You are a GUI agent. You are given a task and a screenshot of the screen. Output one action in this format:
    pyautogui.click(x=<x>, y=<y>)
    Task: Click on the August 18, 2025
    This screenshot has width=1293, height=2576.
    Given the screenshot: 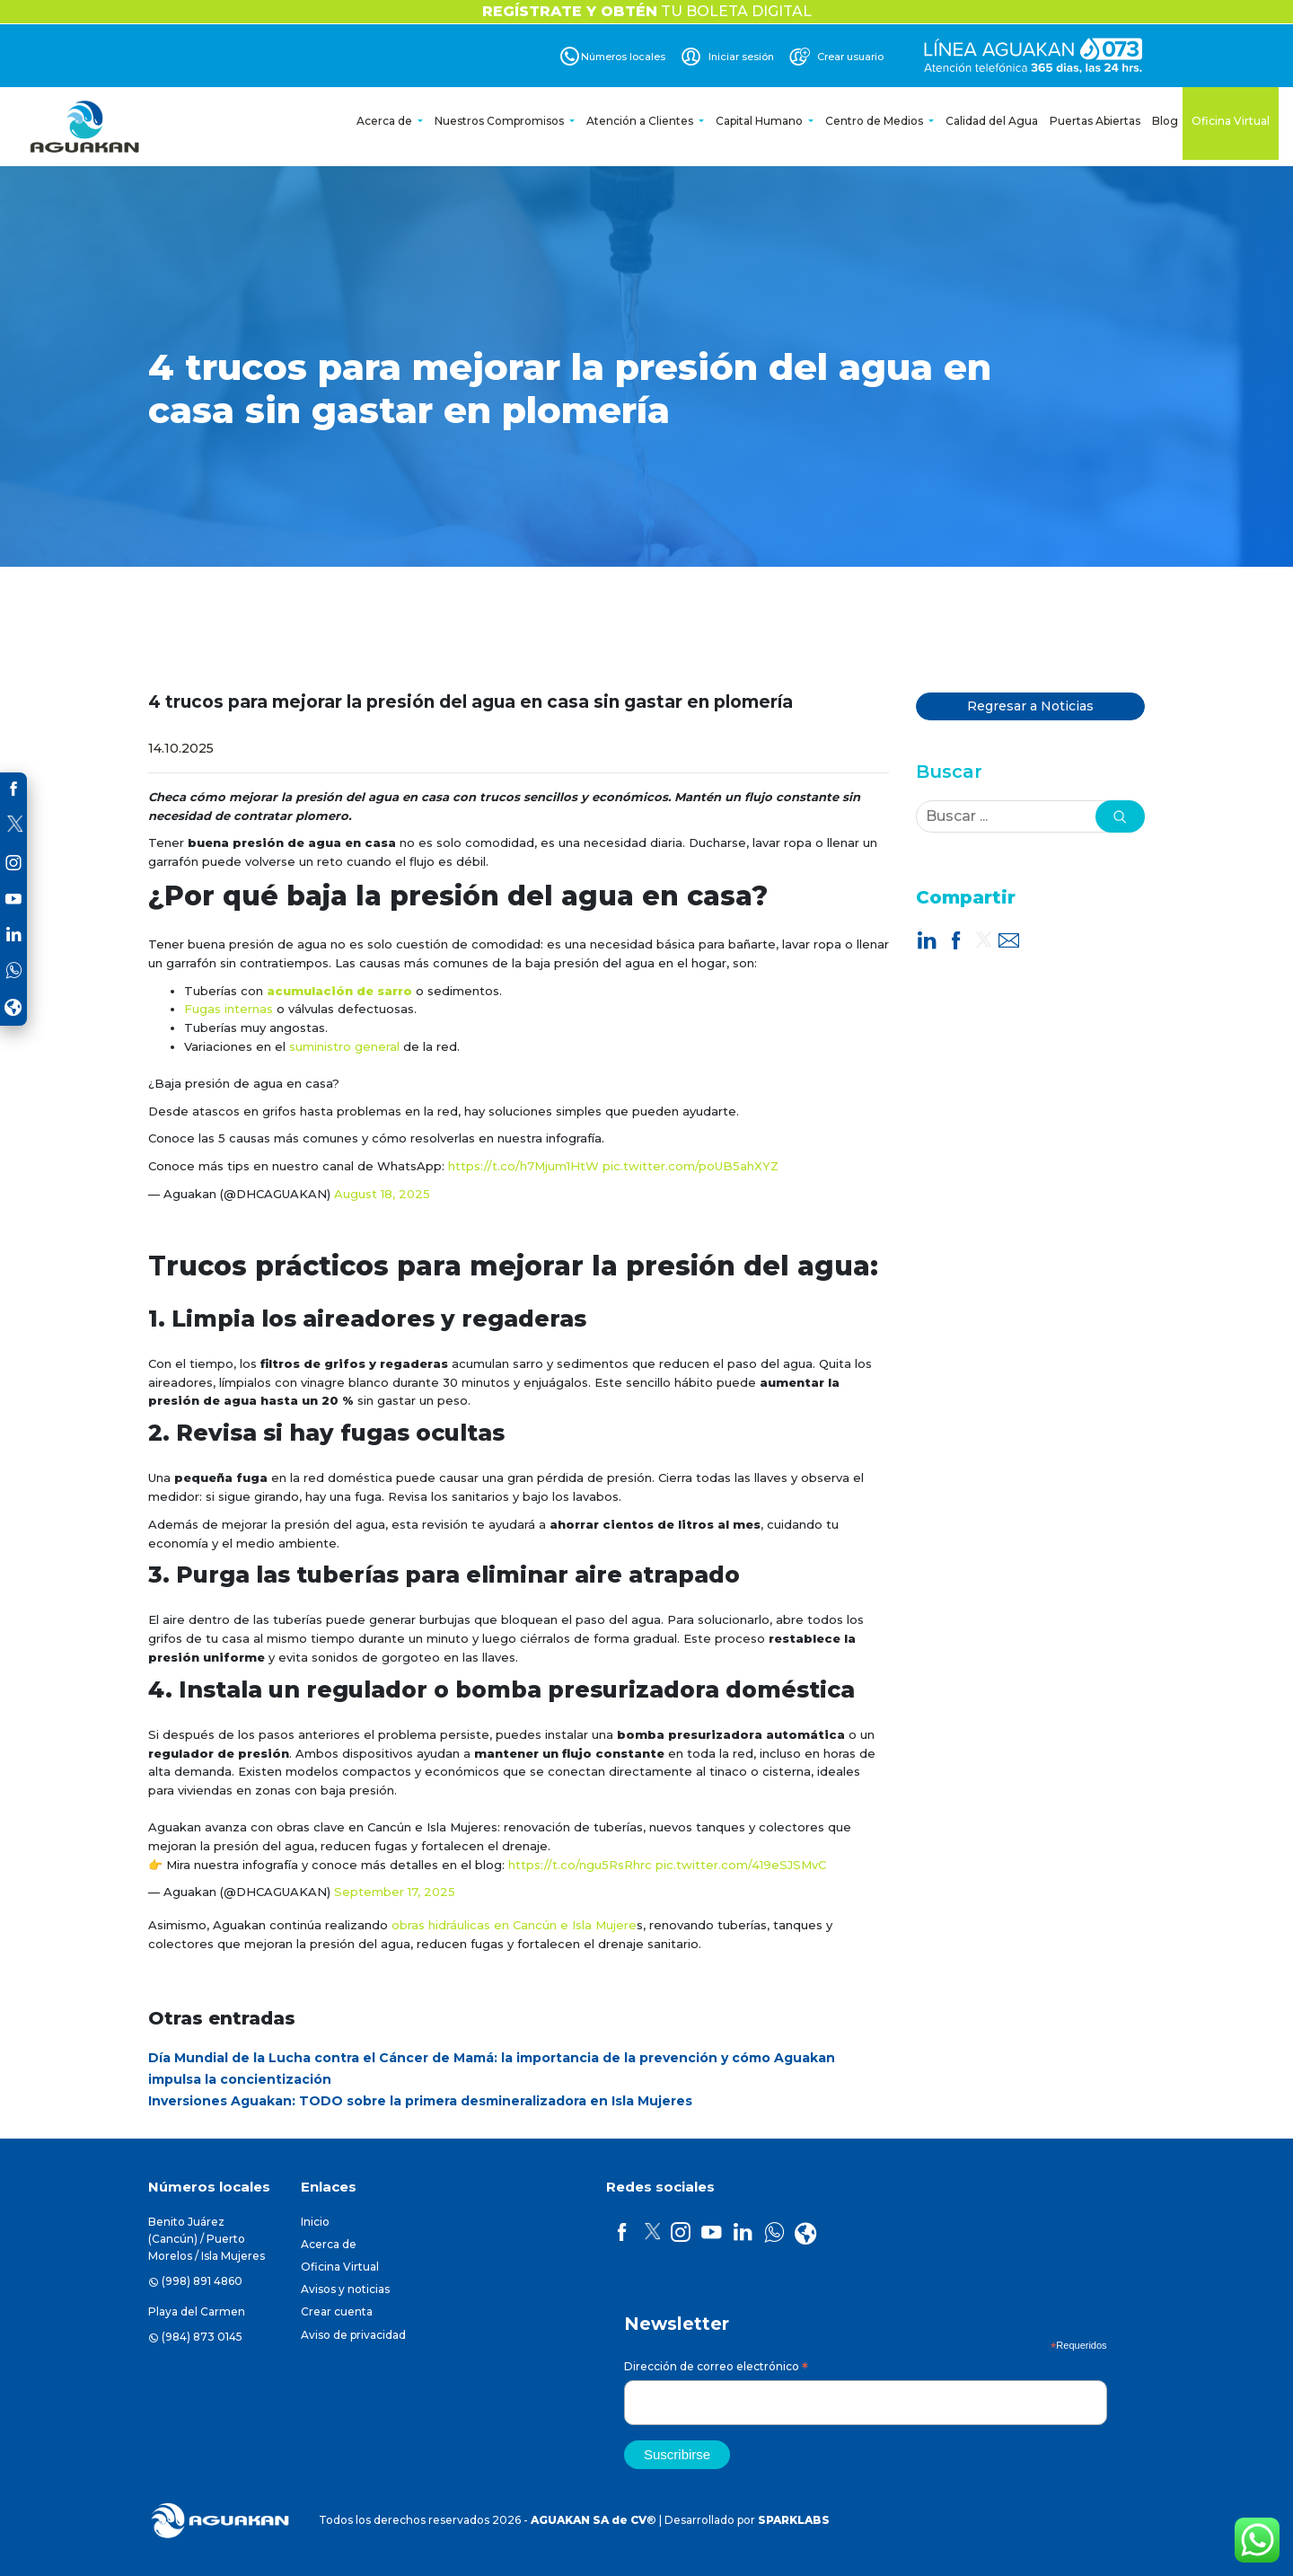 What is the action you would take?
    pyautogui.click(x=382, y=1194)
    